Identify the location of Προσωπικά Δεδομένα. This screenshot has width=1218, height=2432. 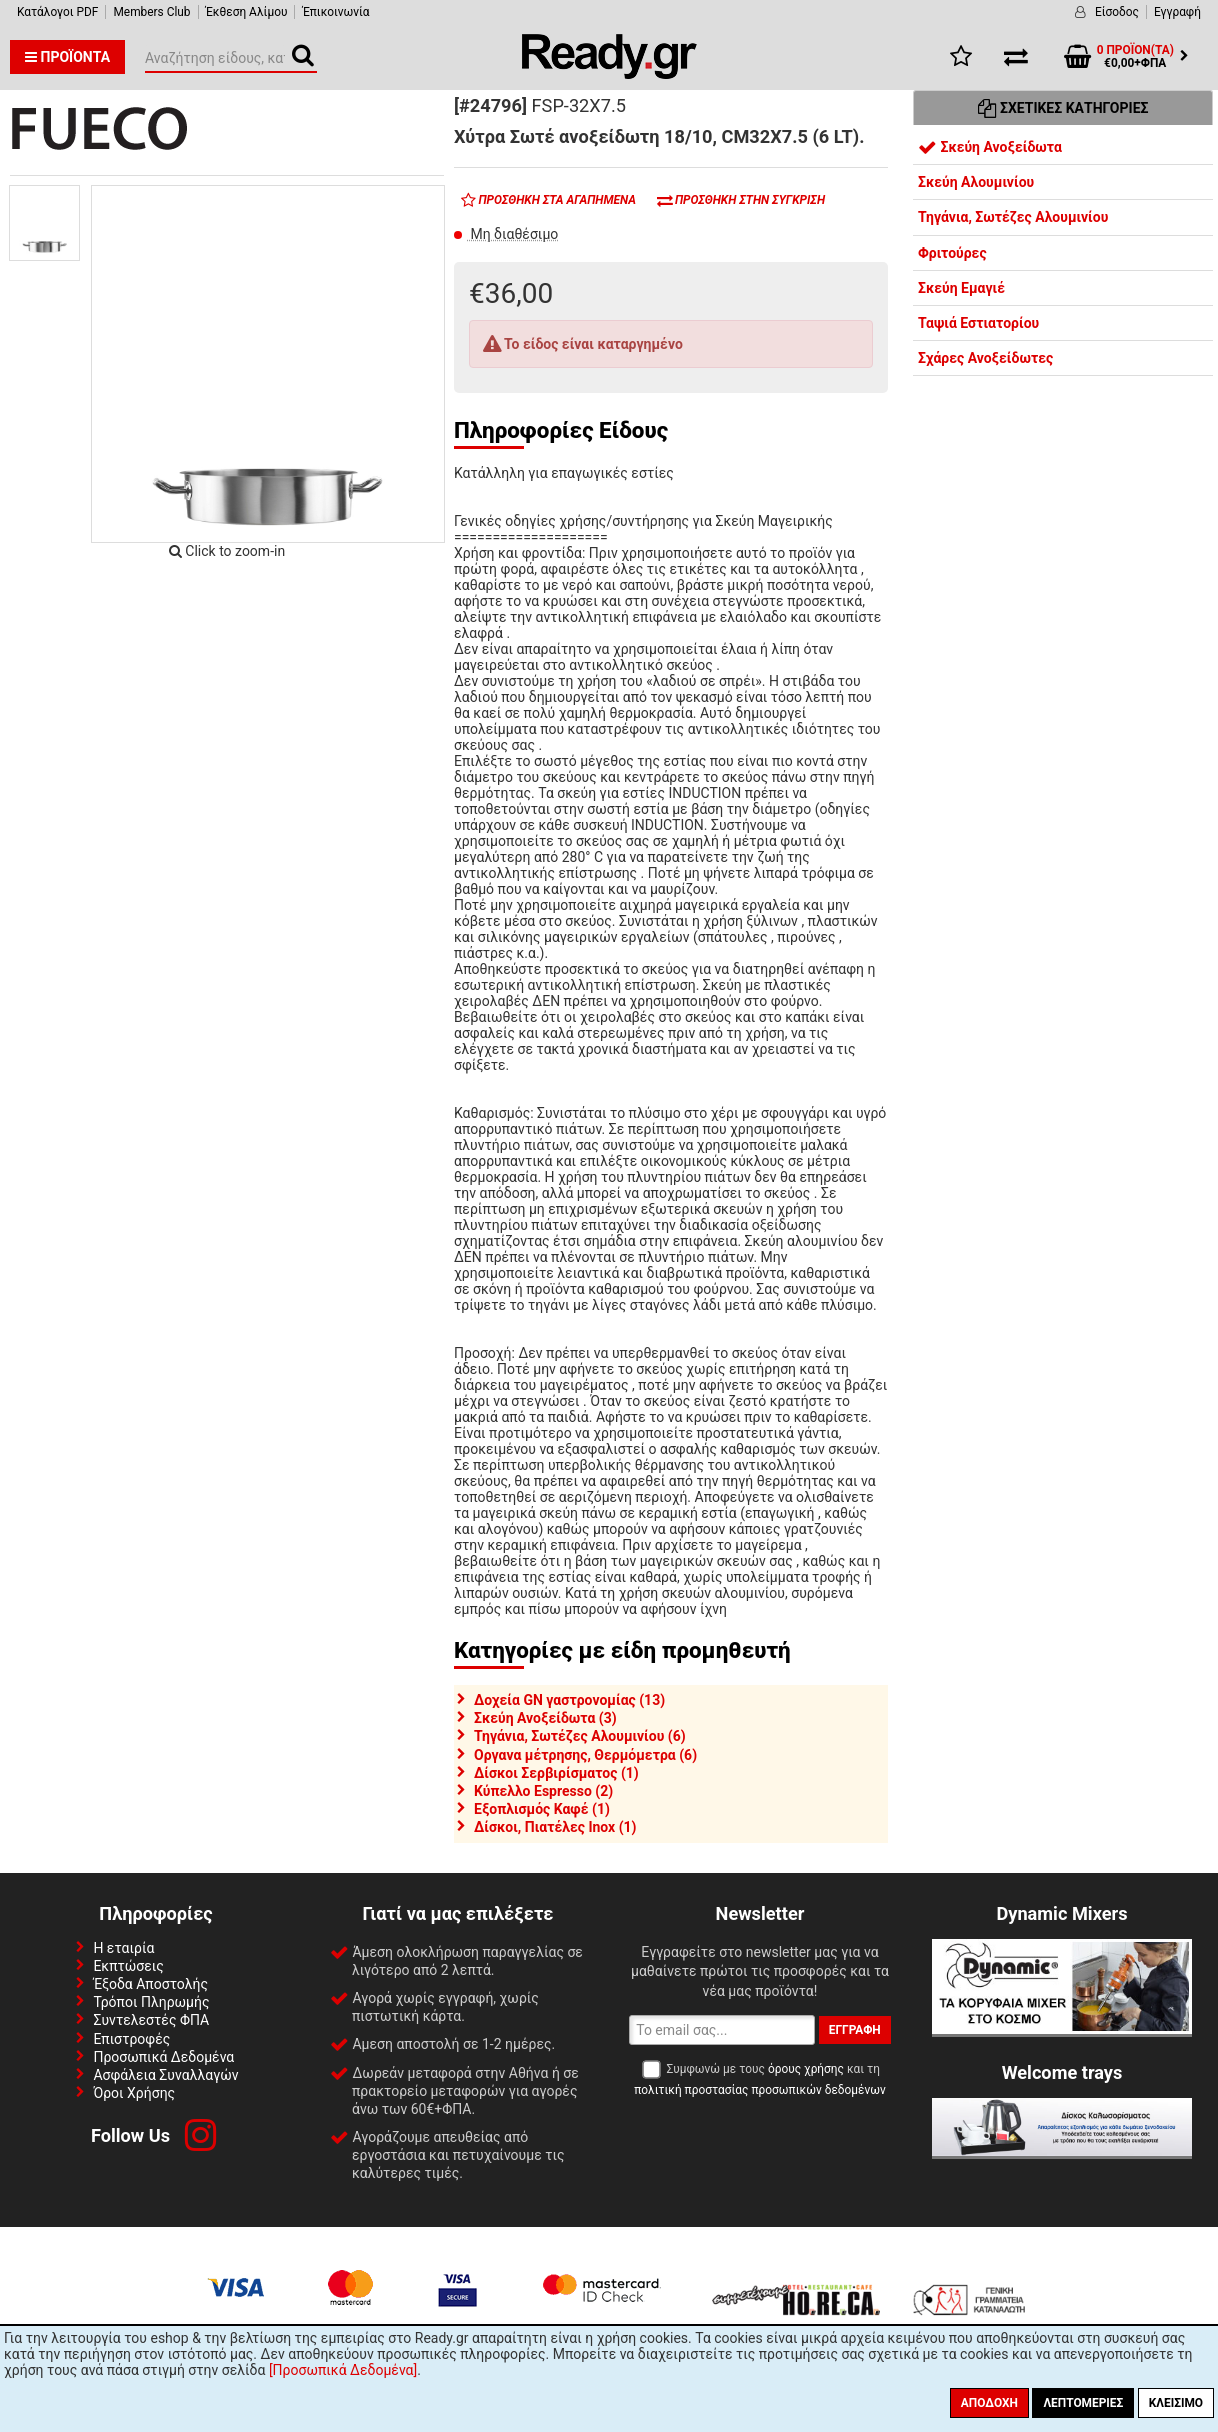
(163, 2057).